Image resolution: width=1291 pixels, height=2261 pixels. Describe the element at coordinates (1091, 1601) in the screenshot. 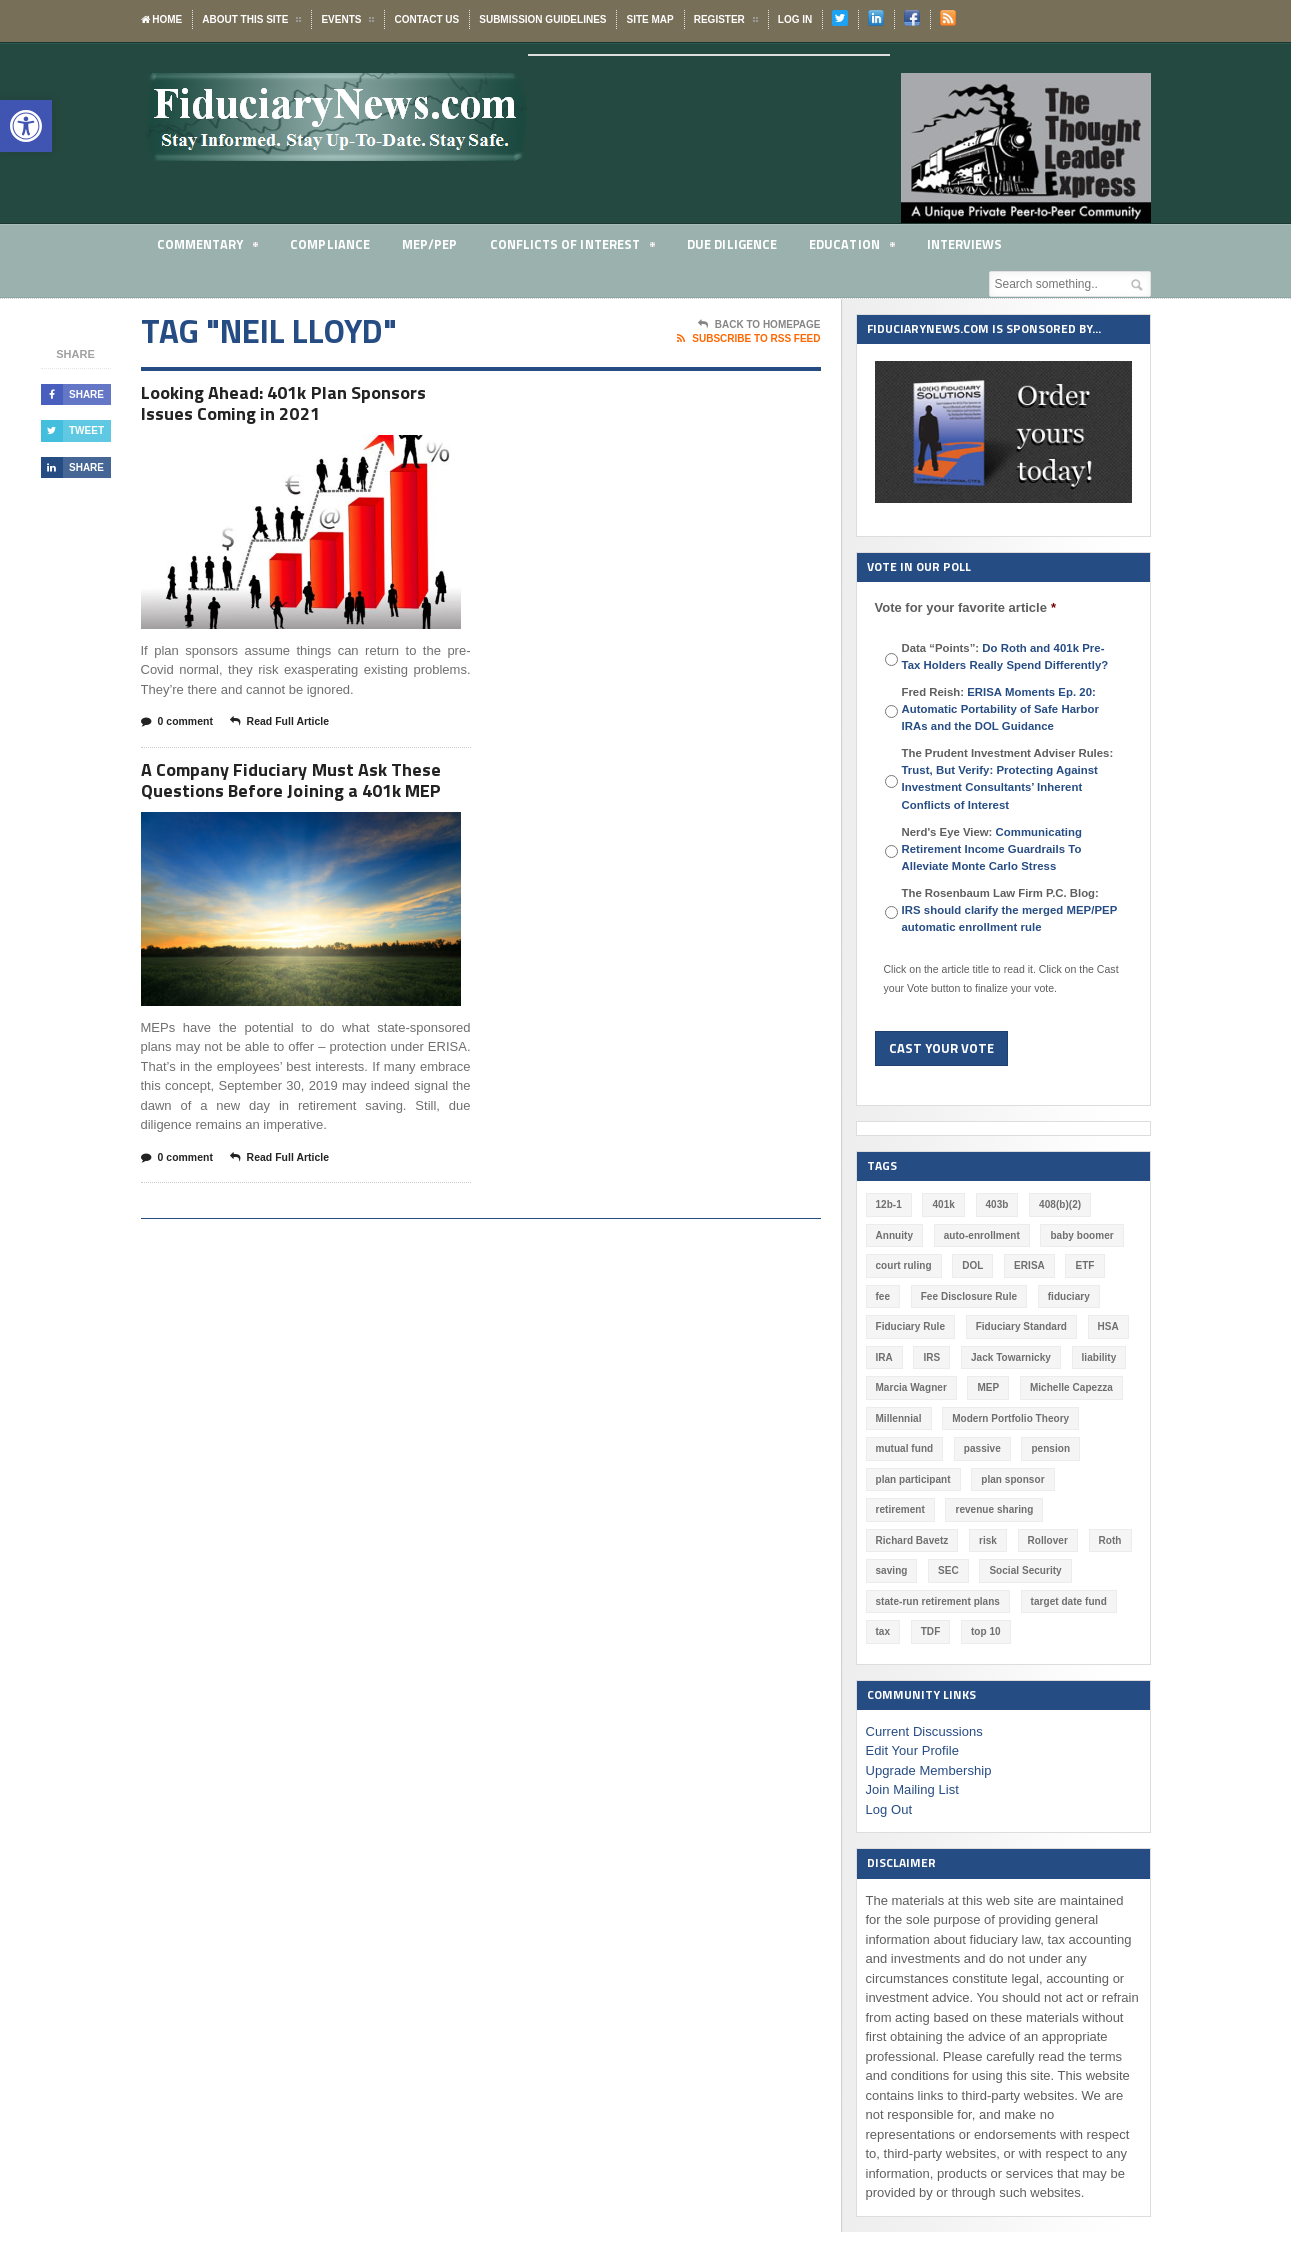

I see `top 10 [top 10 (100 items)]` at that location.